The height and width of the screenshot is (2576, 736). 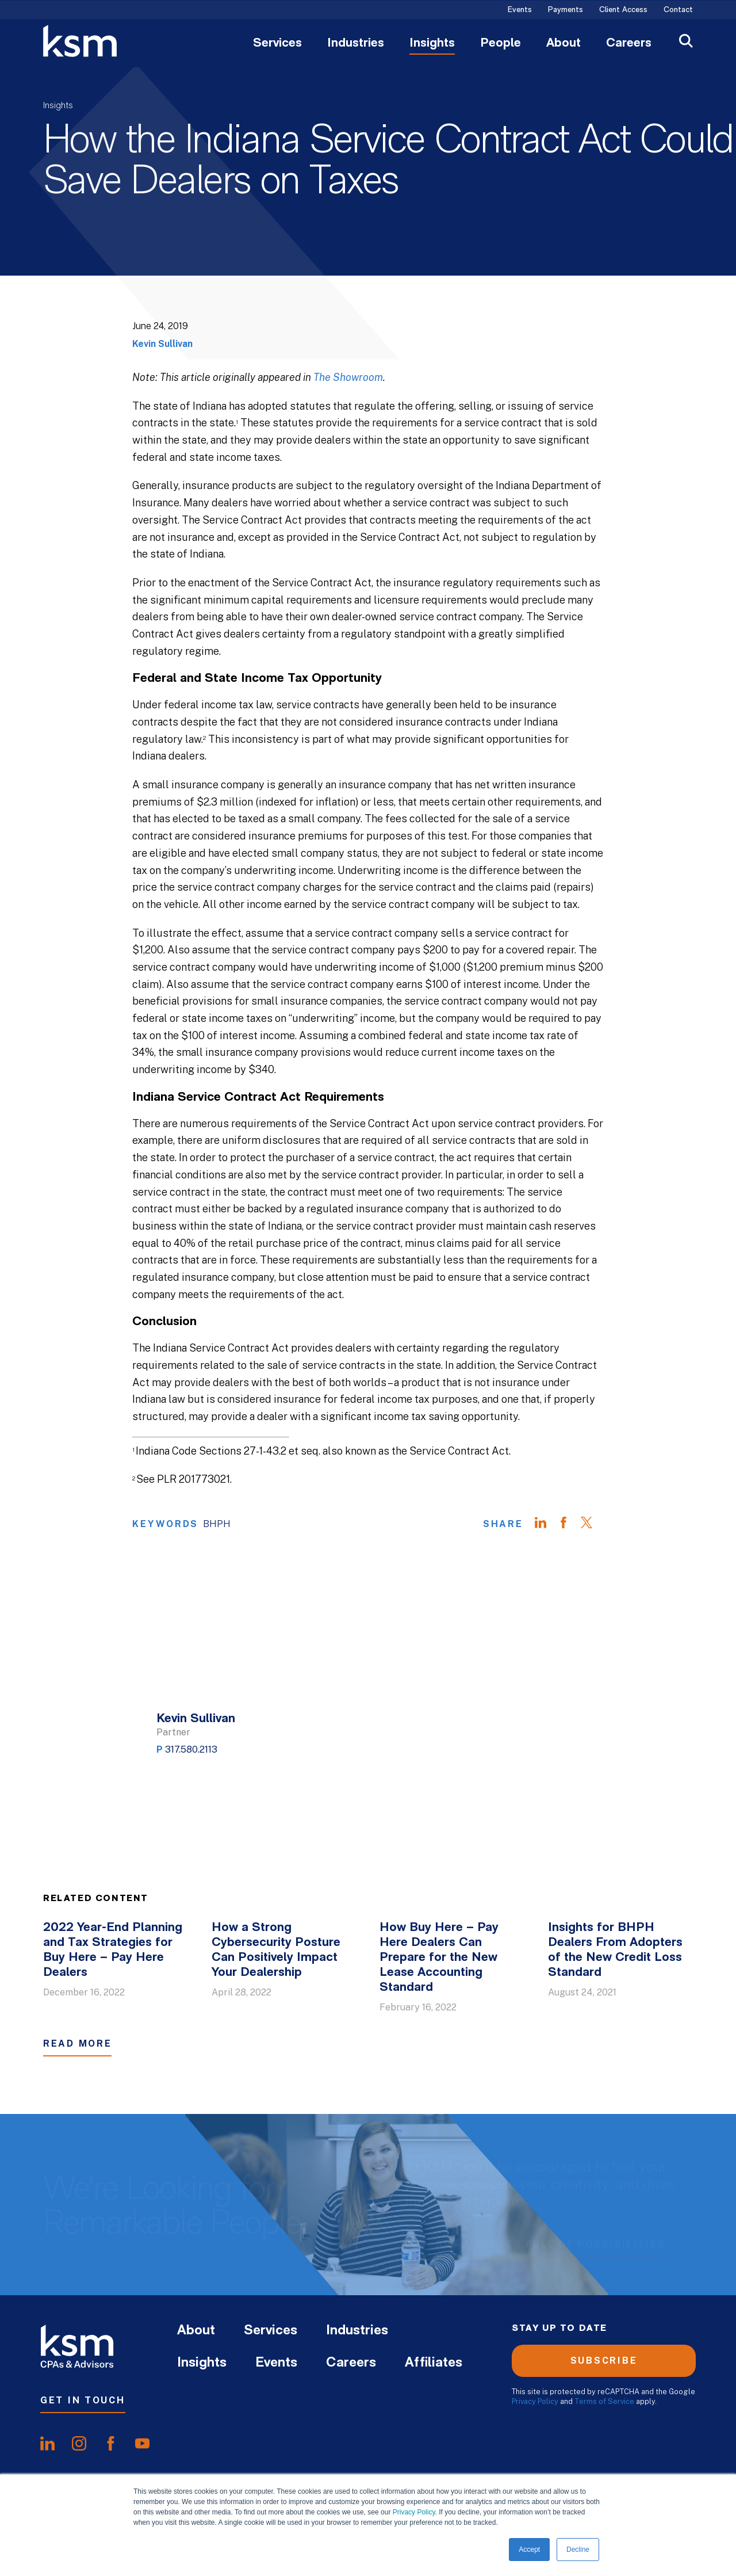 I want to click on Services, so click(x=277, y=43).